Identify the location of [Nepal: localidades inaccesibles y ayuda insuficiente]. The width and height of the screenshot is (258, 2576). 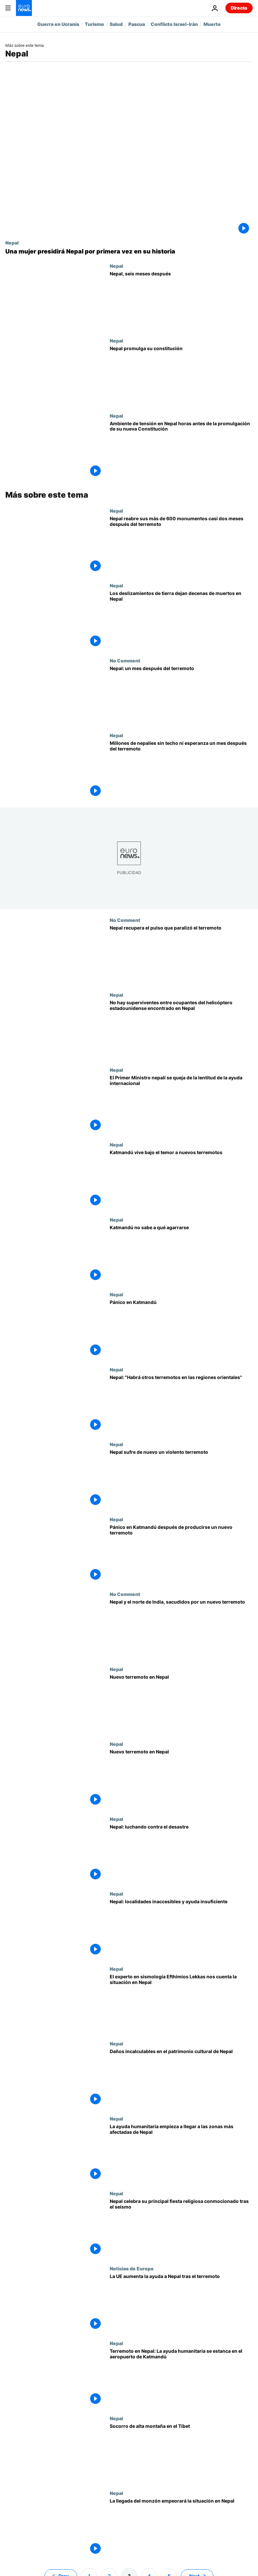
(181, 1928).